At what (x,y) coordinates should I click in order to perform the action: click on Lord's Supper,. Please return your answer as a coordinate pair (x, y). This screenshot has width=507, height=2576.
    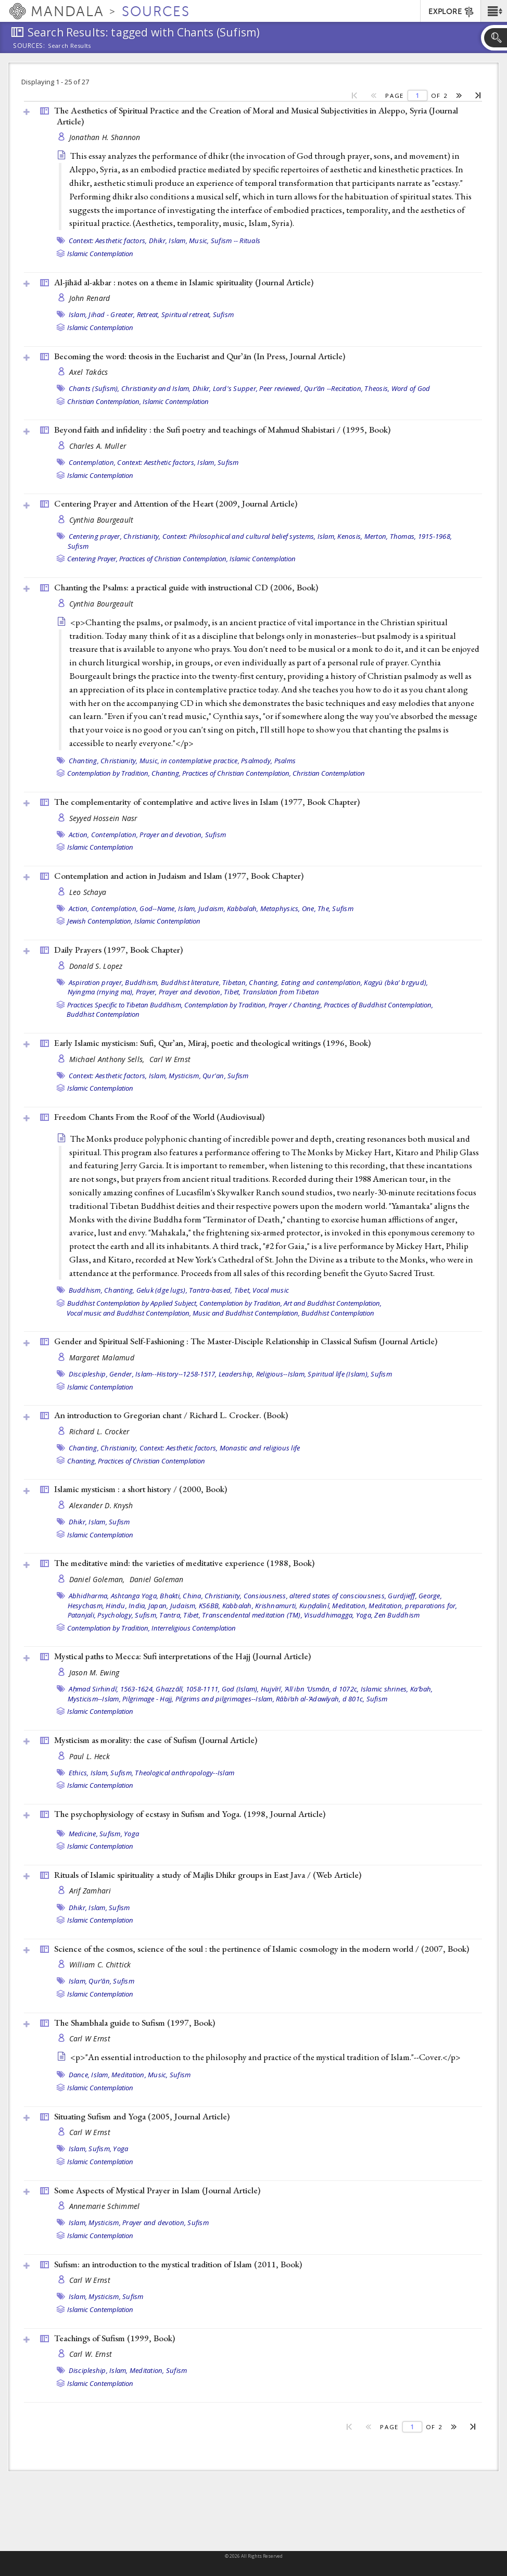
    Looking at the image, I should click on (235, 388).